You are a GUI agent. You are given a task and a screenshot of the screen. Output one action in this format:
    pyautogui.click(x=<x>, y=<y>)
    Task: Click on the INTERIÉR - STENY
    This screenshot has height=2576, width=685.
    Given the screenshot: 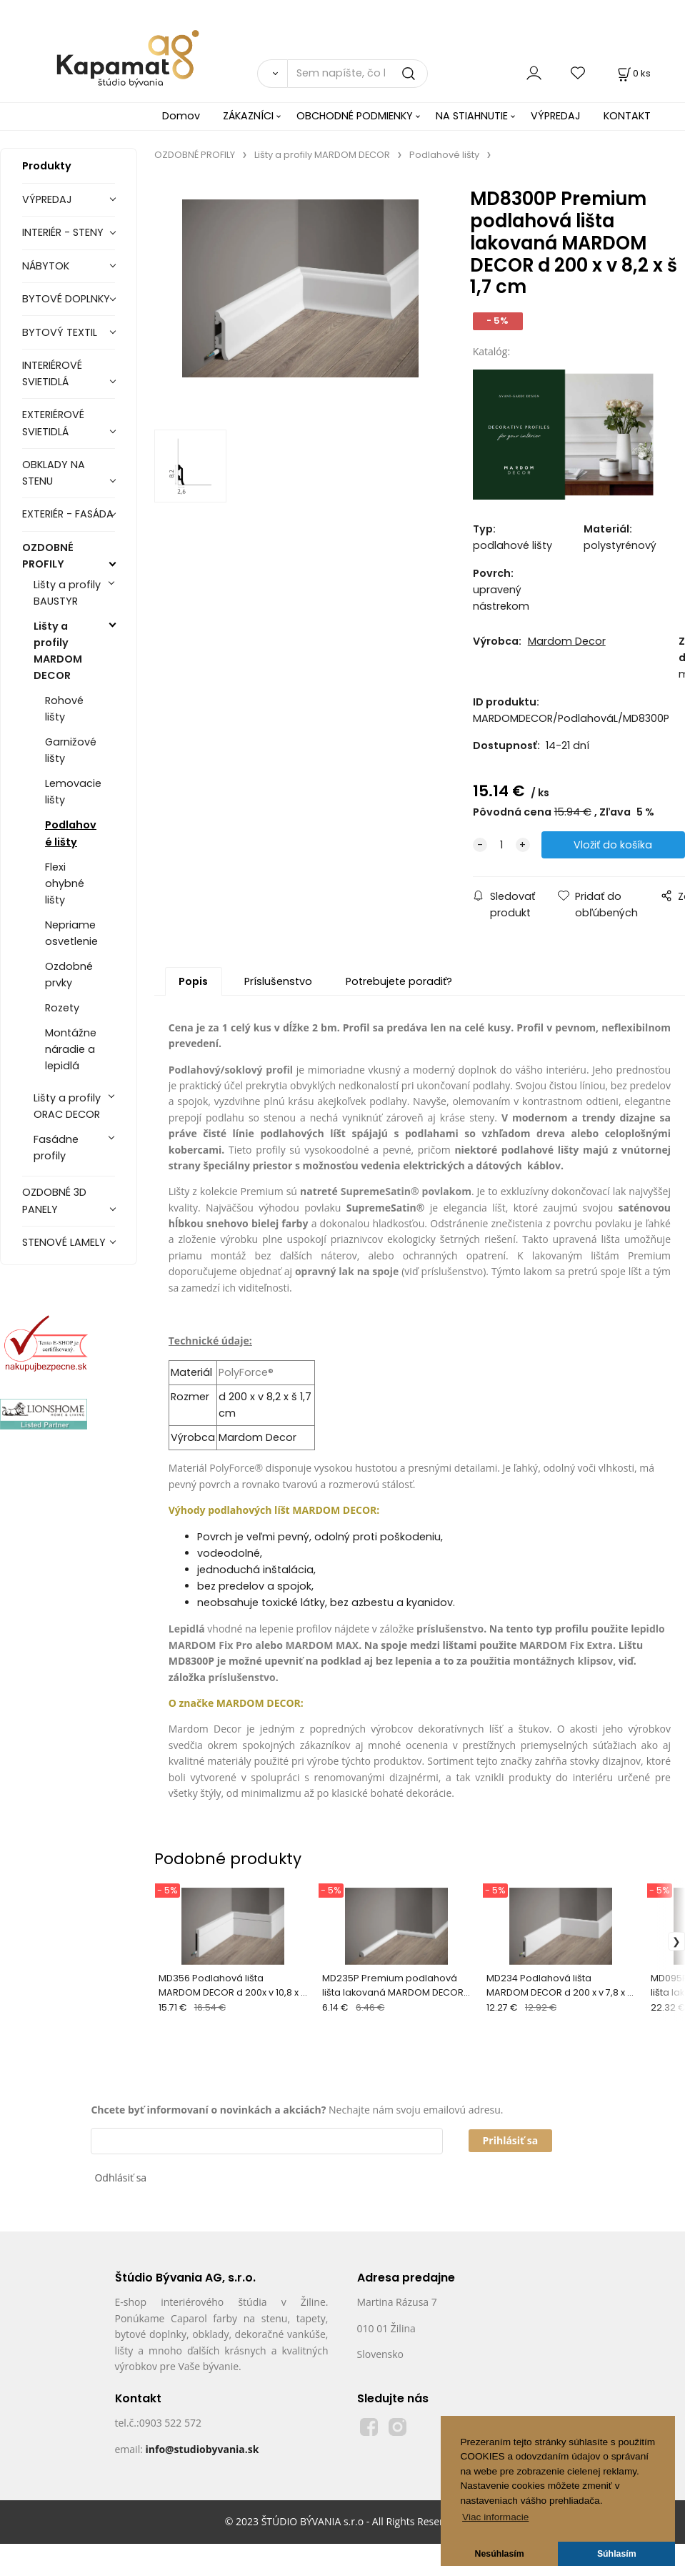 What is the action you would take?
    pyautogui.click(x=63, y=232)
    